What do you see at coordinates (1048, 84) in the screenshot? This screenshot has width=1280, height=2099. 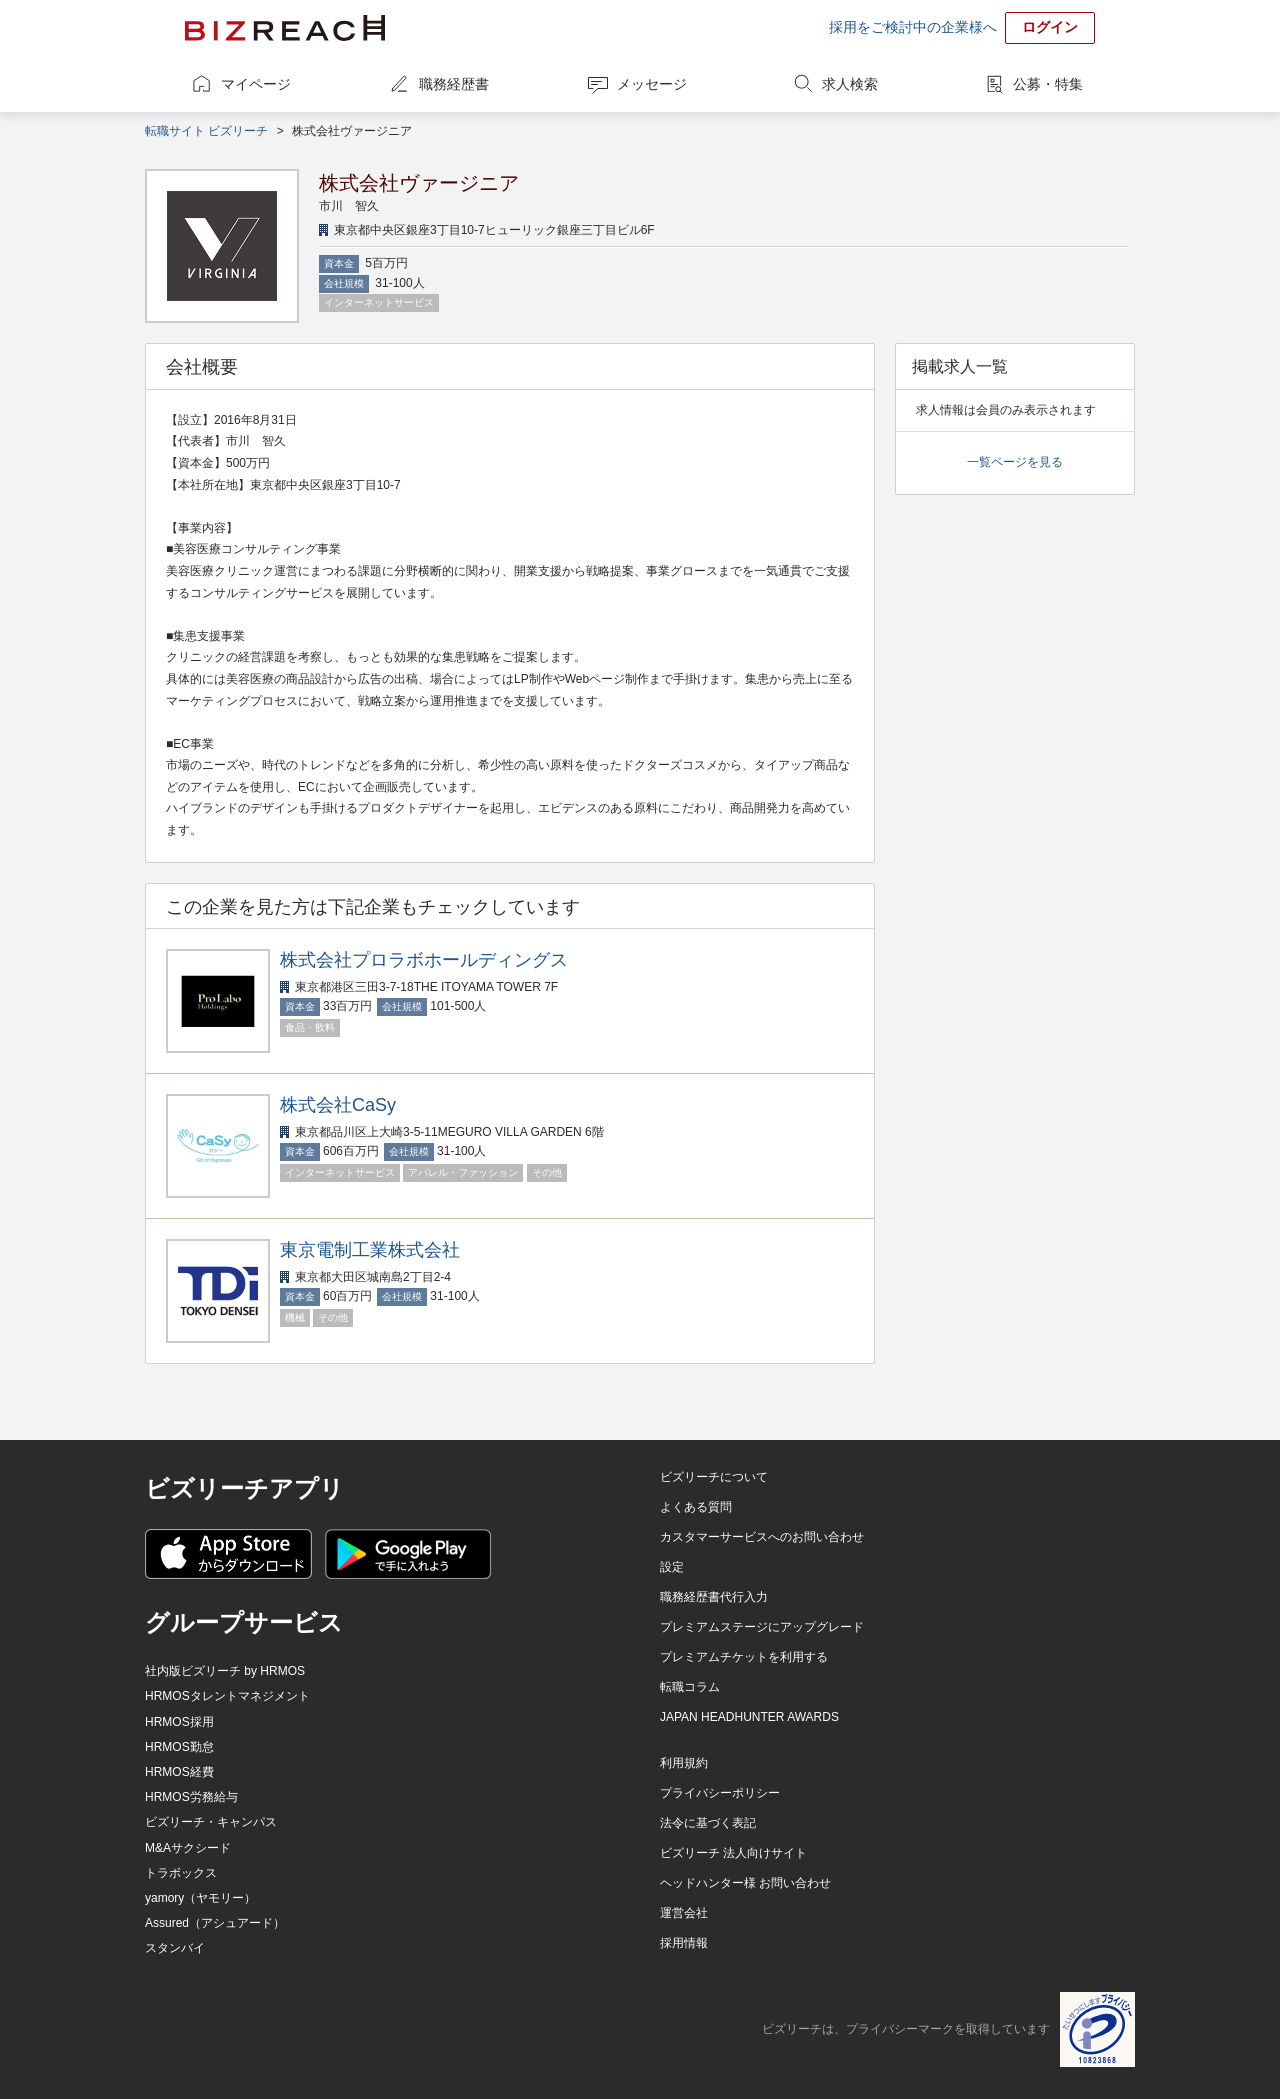 I see `公募・特集` at bounding box center [1048, 84].